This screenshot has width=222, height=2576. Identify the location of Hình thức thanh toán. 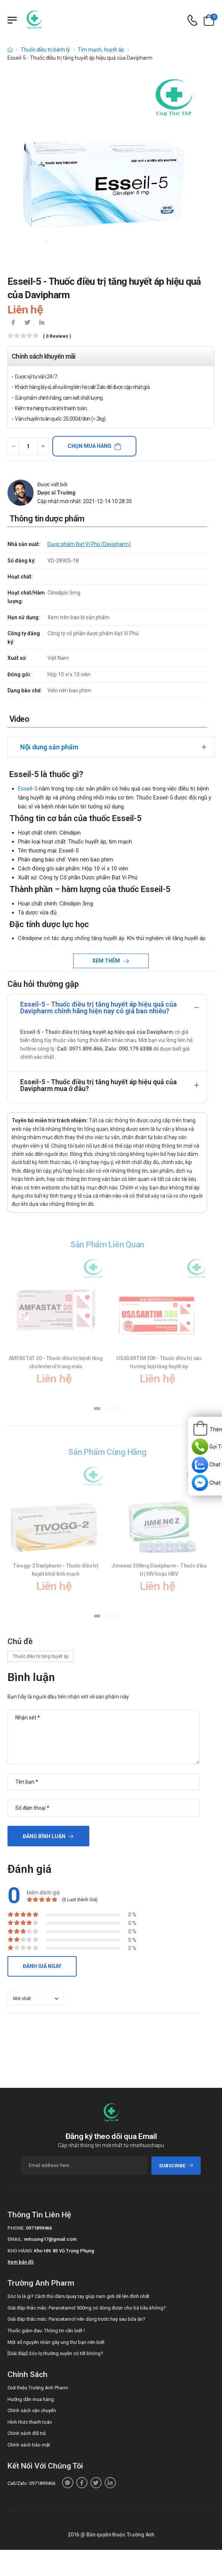
(29, 2422).